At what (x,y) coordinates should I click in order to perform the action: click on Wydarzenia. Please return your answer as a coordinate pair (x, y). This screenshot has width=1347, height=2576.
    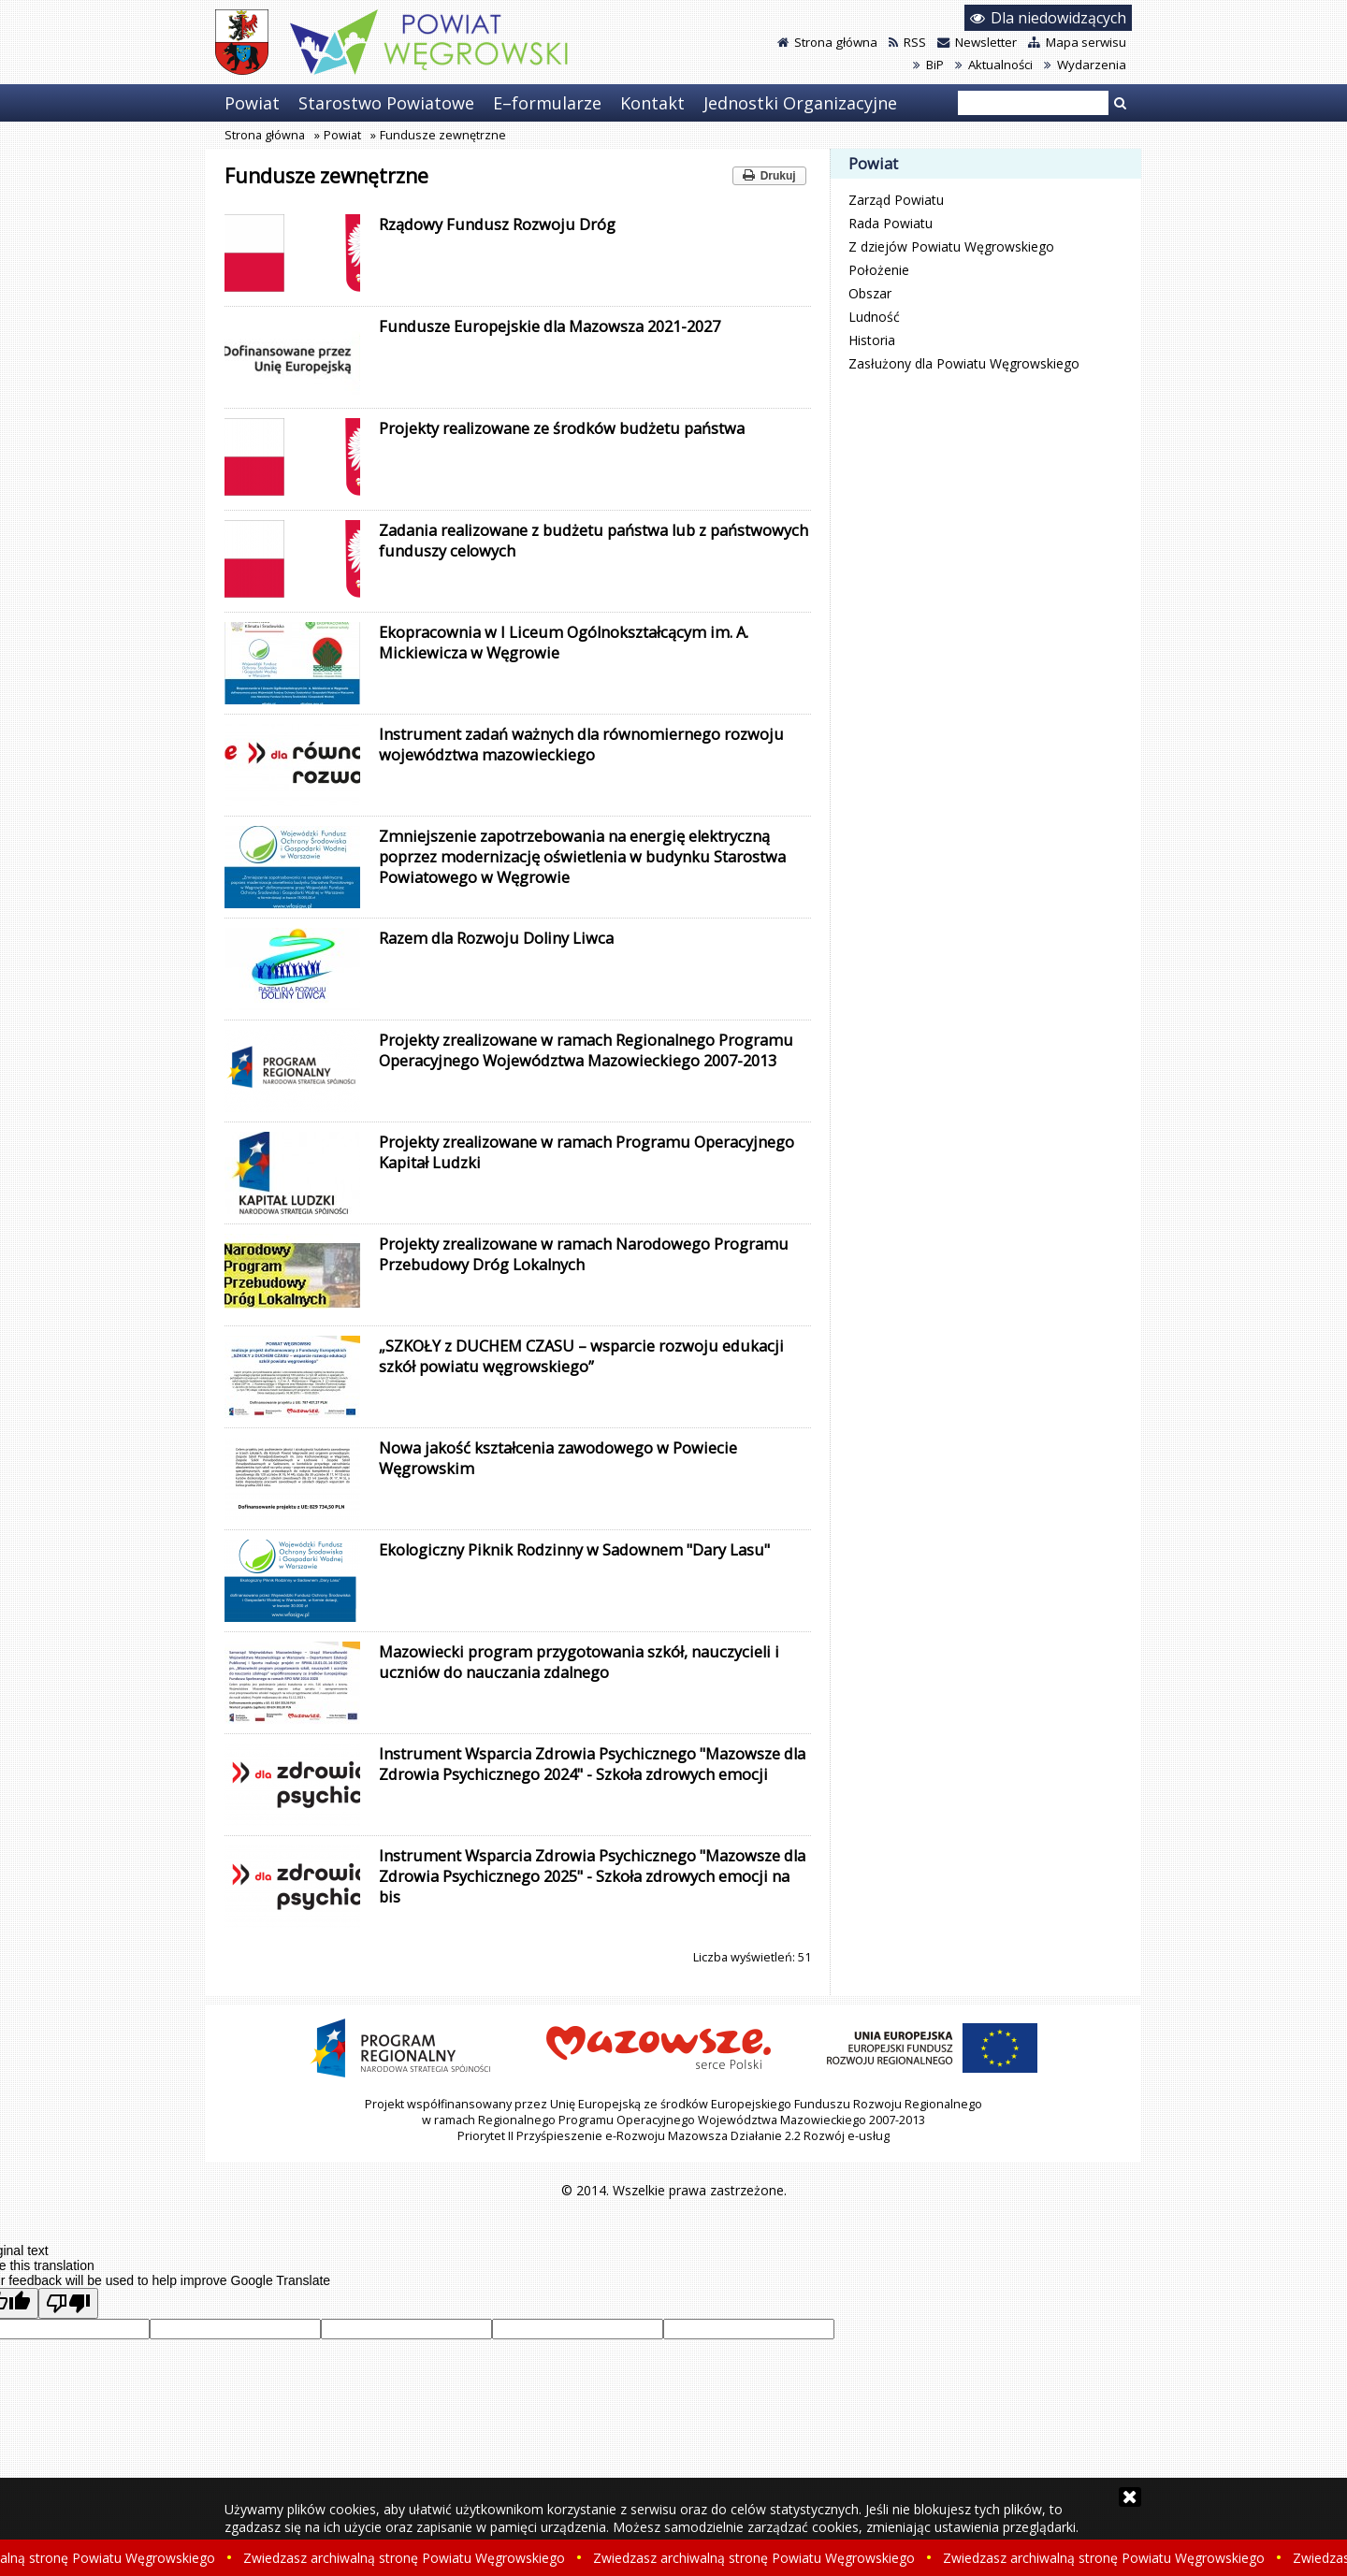
    Looking at the image, I should click on (1085, 64).